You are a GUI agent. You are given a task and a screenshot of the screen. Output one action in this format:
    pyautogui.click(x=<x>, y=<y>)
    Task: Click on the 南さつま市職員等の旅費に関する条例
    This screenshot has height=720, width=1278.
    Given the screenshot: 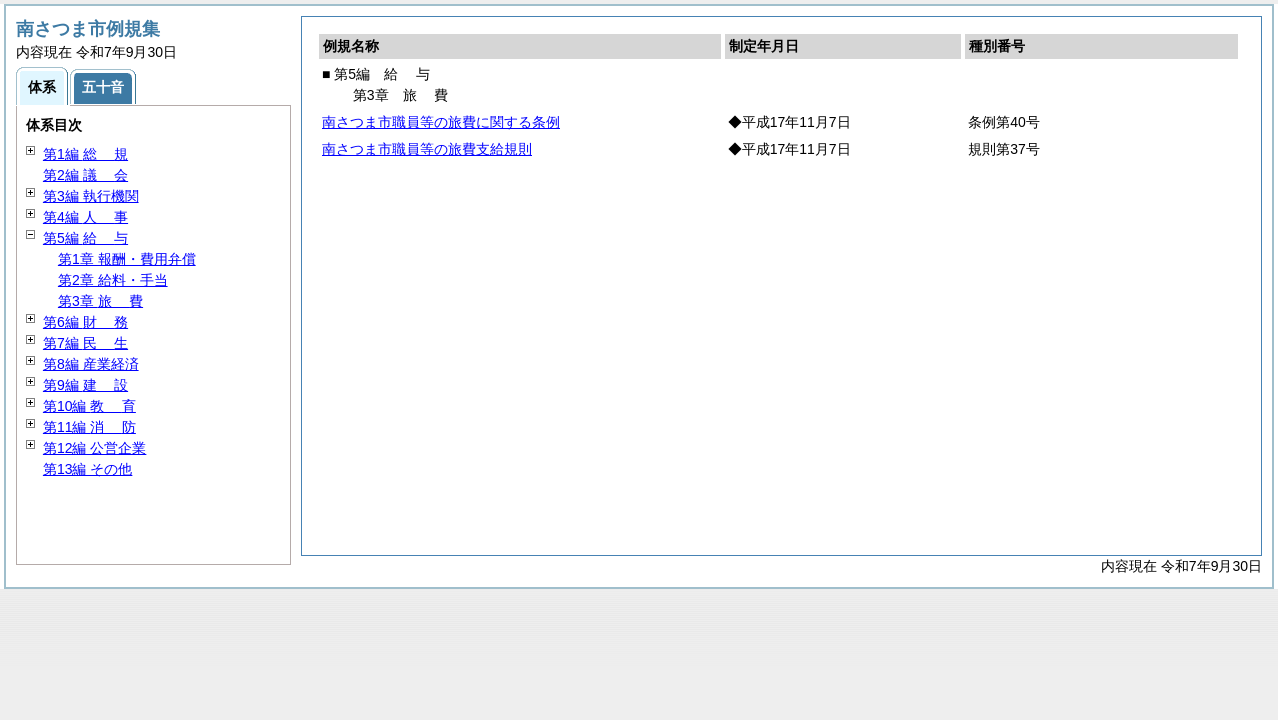 What is the action you would take?
    pyautogui.click(x=441, y=122)
    